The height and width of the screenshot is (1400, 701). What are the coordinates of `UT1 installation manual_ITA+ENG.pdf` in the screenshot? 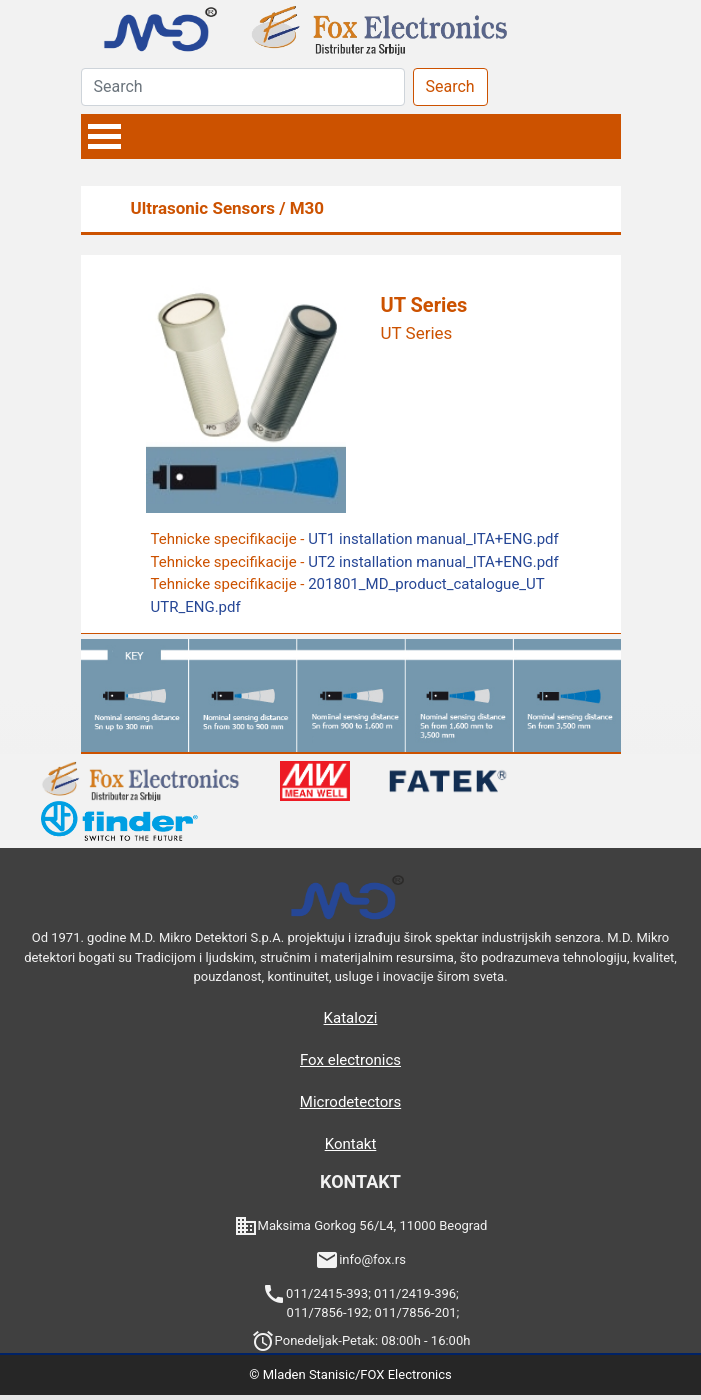 It's located at (433, 539).